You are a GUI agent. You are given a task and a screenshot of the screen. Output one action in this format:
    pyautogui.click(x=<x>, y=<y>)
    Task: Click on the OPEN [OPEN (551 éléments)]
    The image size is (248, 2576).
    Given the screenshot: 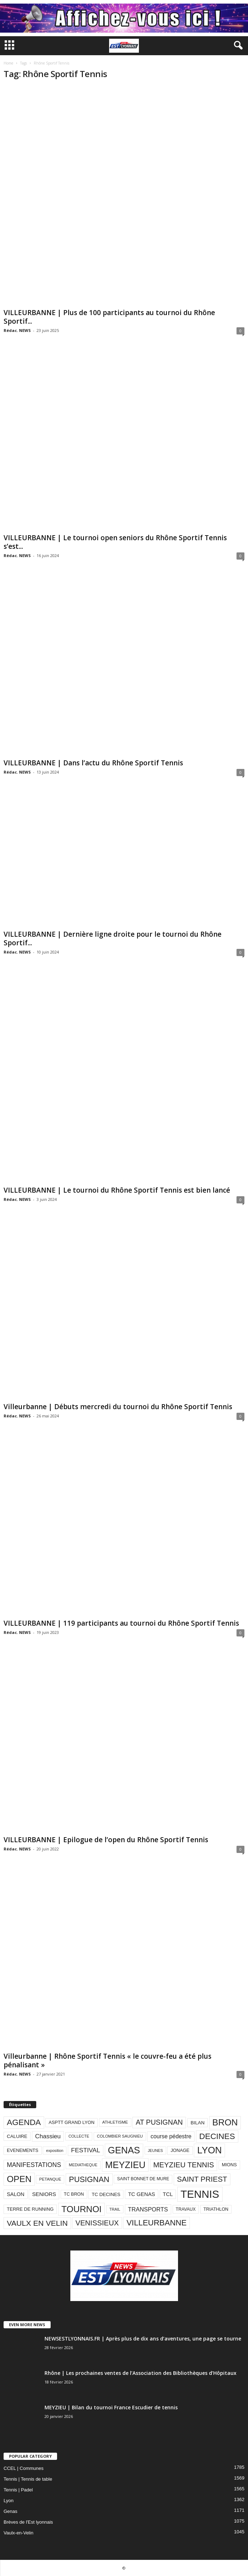 What is the action you would take?
    pyautogui.click(x=19, y=2179)
    